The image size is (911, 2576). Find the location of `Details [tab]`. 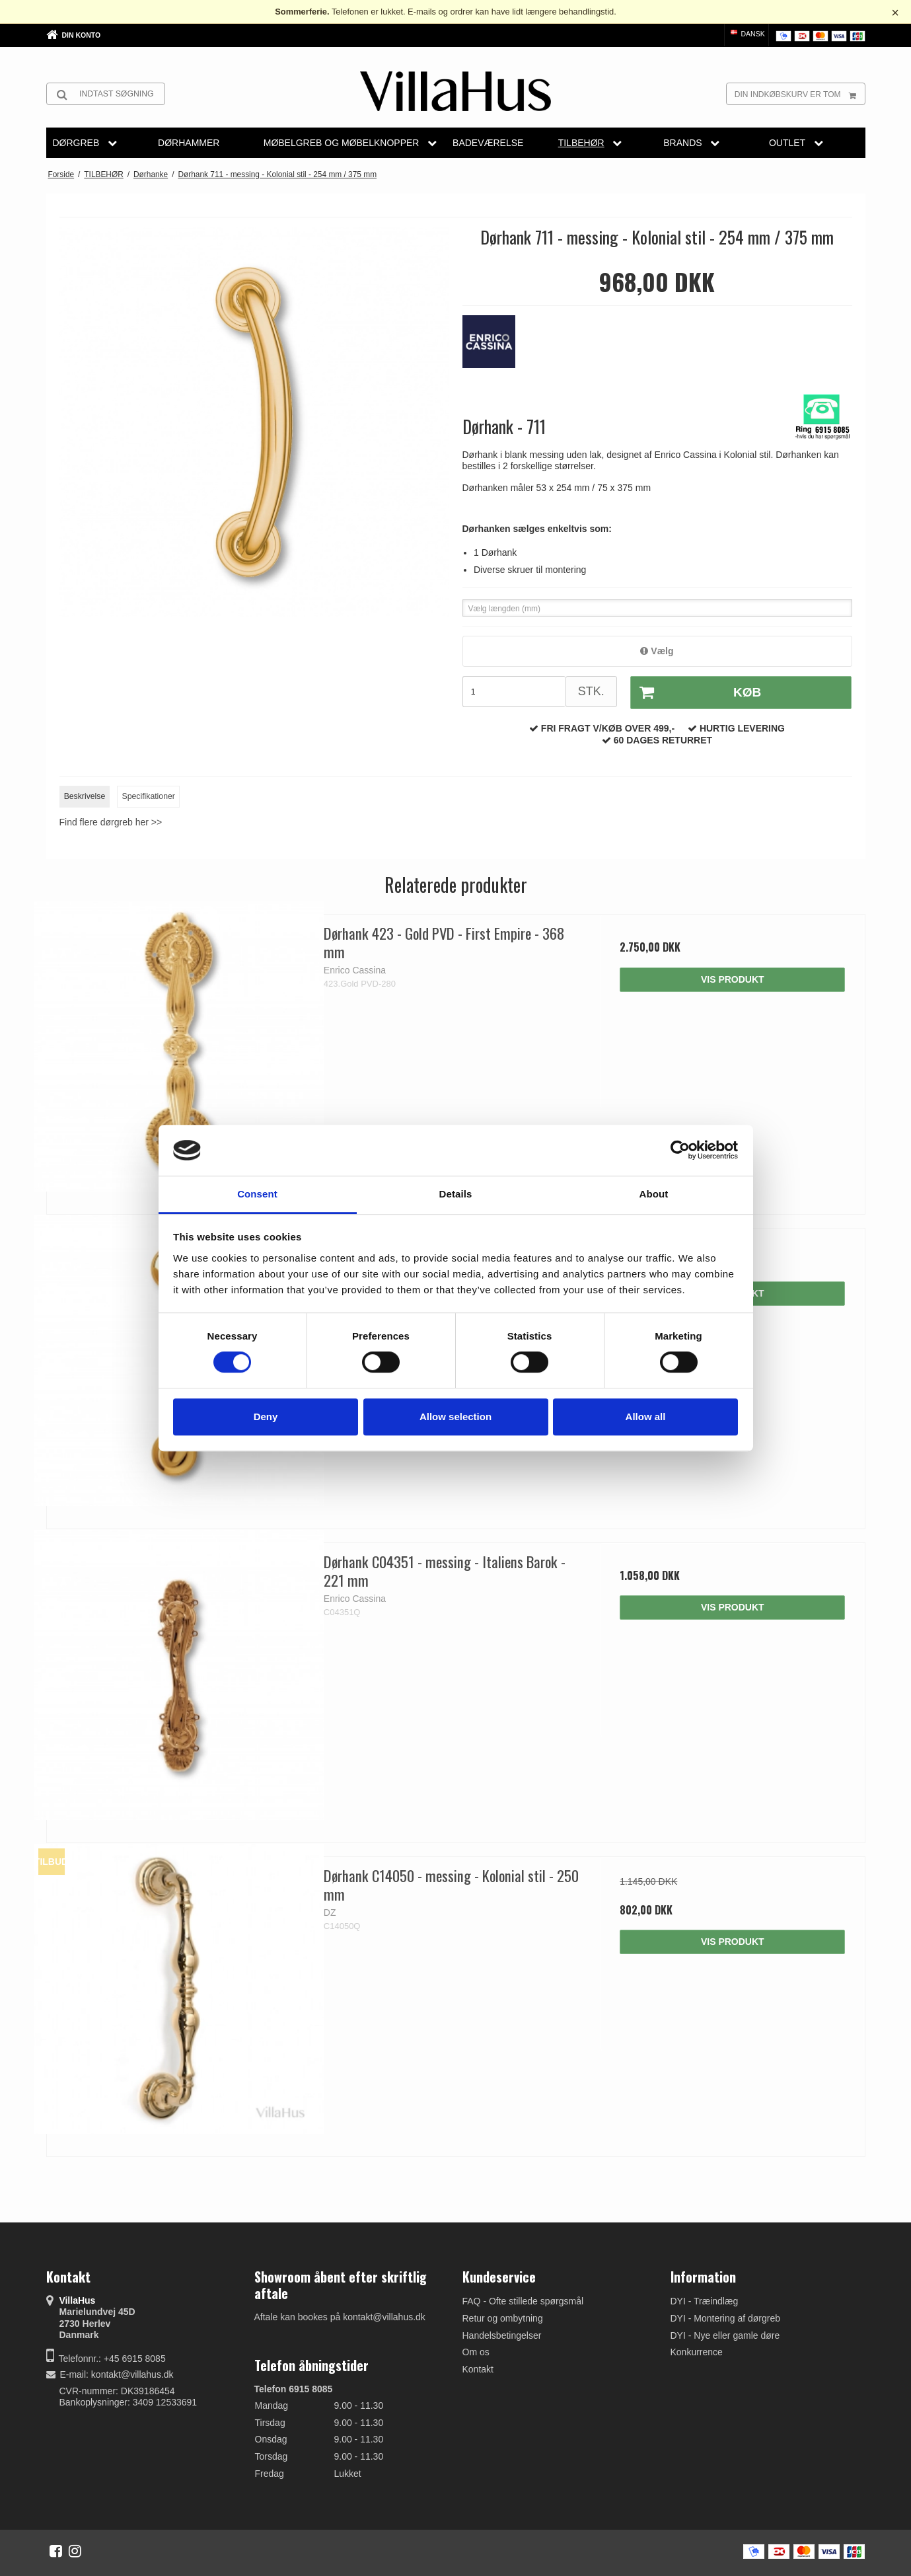

Details [tab] is located at coordinates (455, 1193).